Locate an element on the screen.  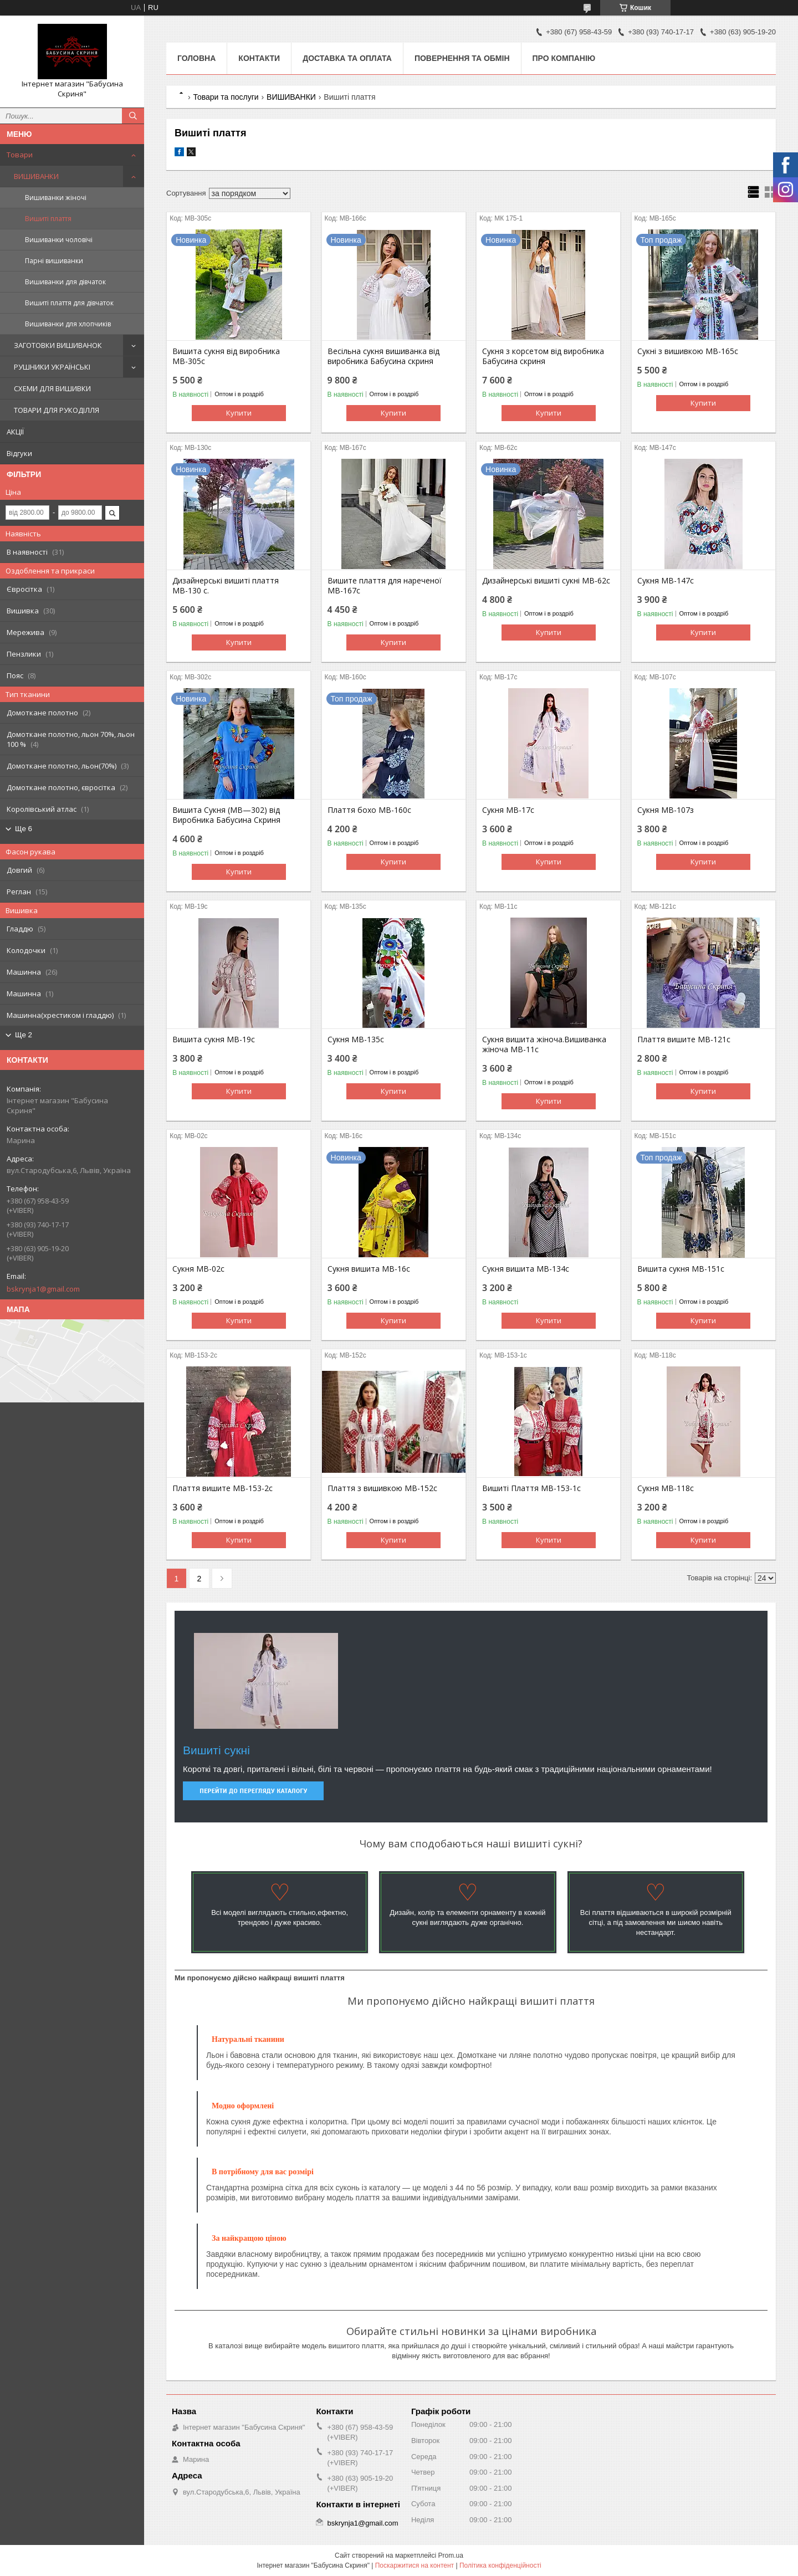
Сукні з вишивкою МВ-165с is located at coordinates (687, 351).